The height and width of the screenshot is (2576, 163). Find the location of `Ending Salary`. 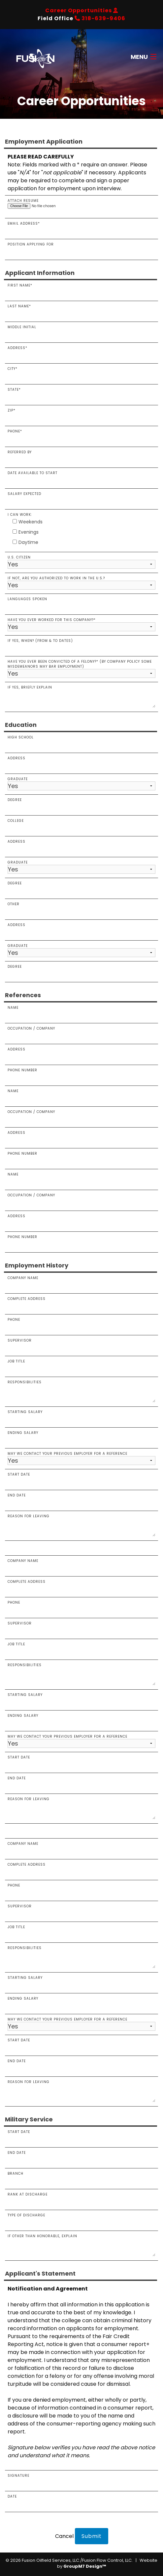

Ending Salary is located at coordinates (81, 1437).